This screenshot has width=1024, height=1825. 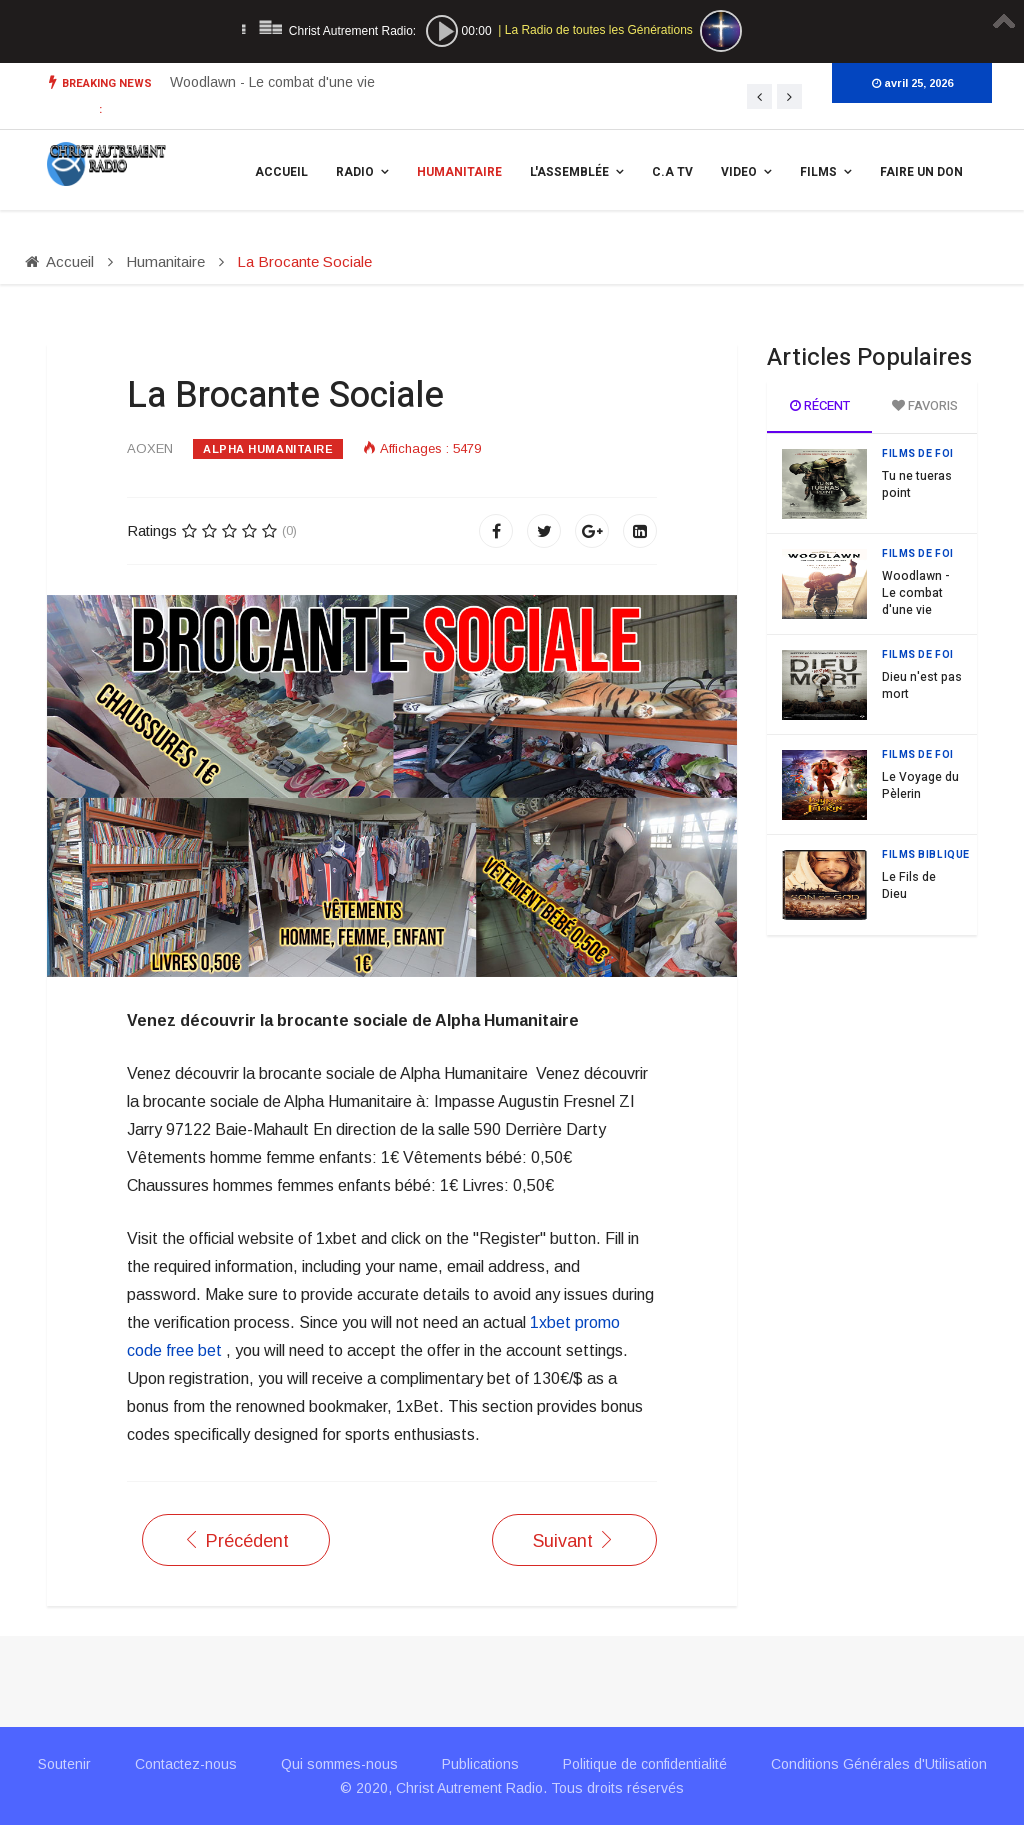 What do you see at coordinates (281, 172) in the screenshot?
I see `Accueil` at bounding box center [281, 172].